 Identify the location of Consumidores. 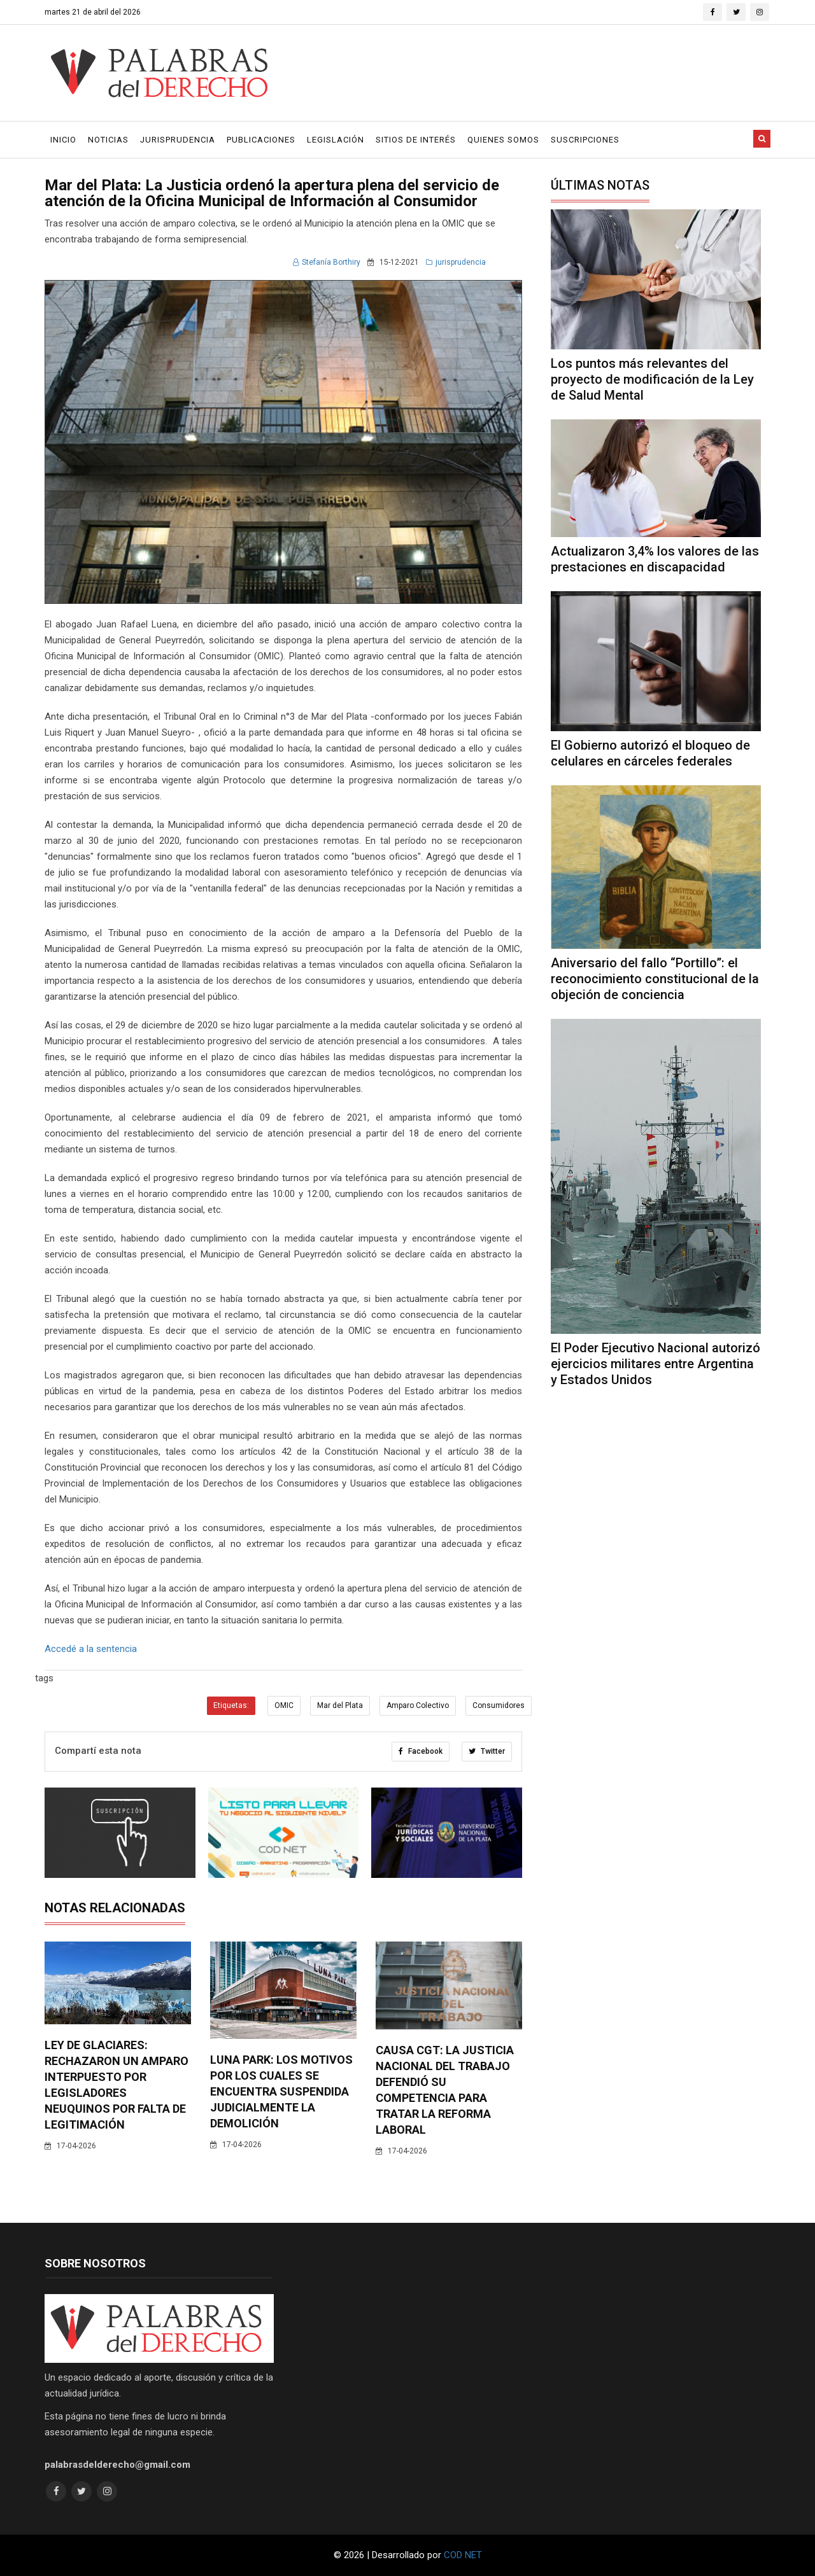
(498, 1705).